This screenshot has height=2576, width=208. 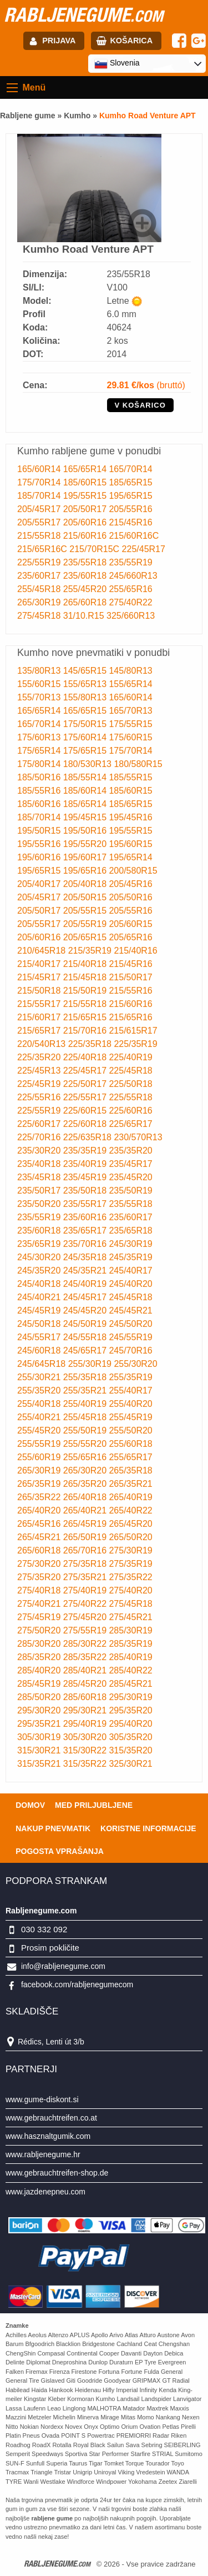 What do you see at coordinates (40, 1750) in the screenshot?
I see `315/30R21` at bounding box center [40, 1750].